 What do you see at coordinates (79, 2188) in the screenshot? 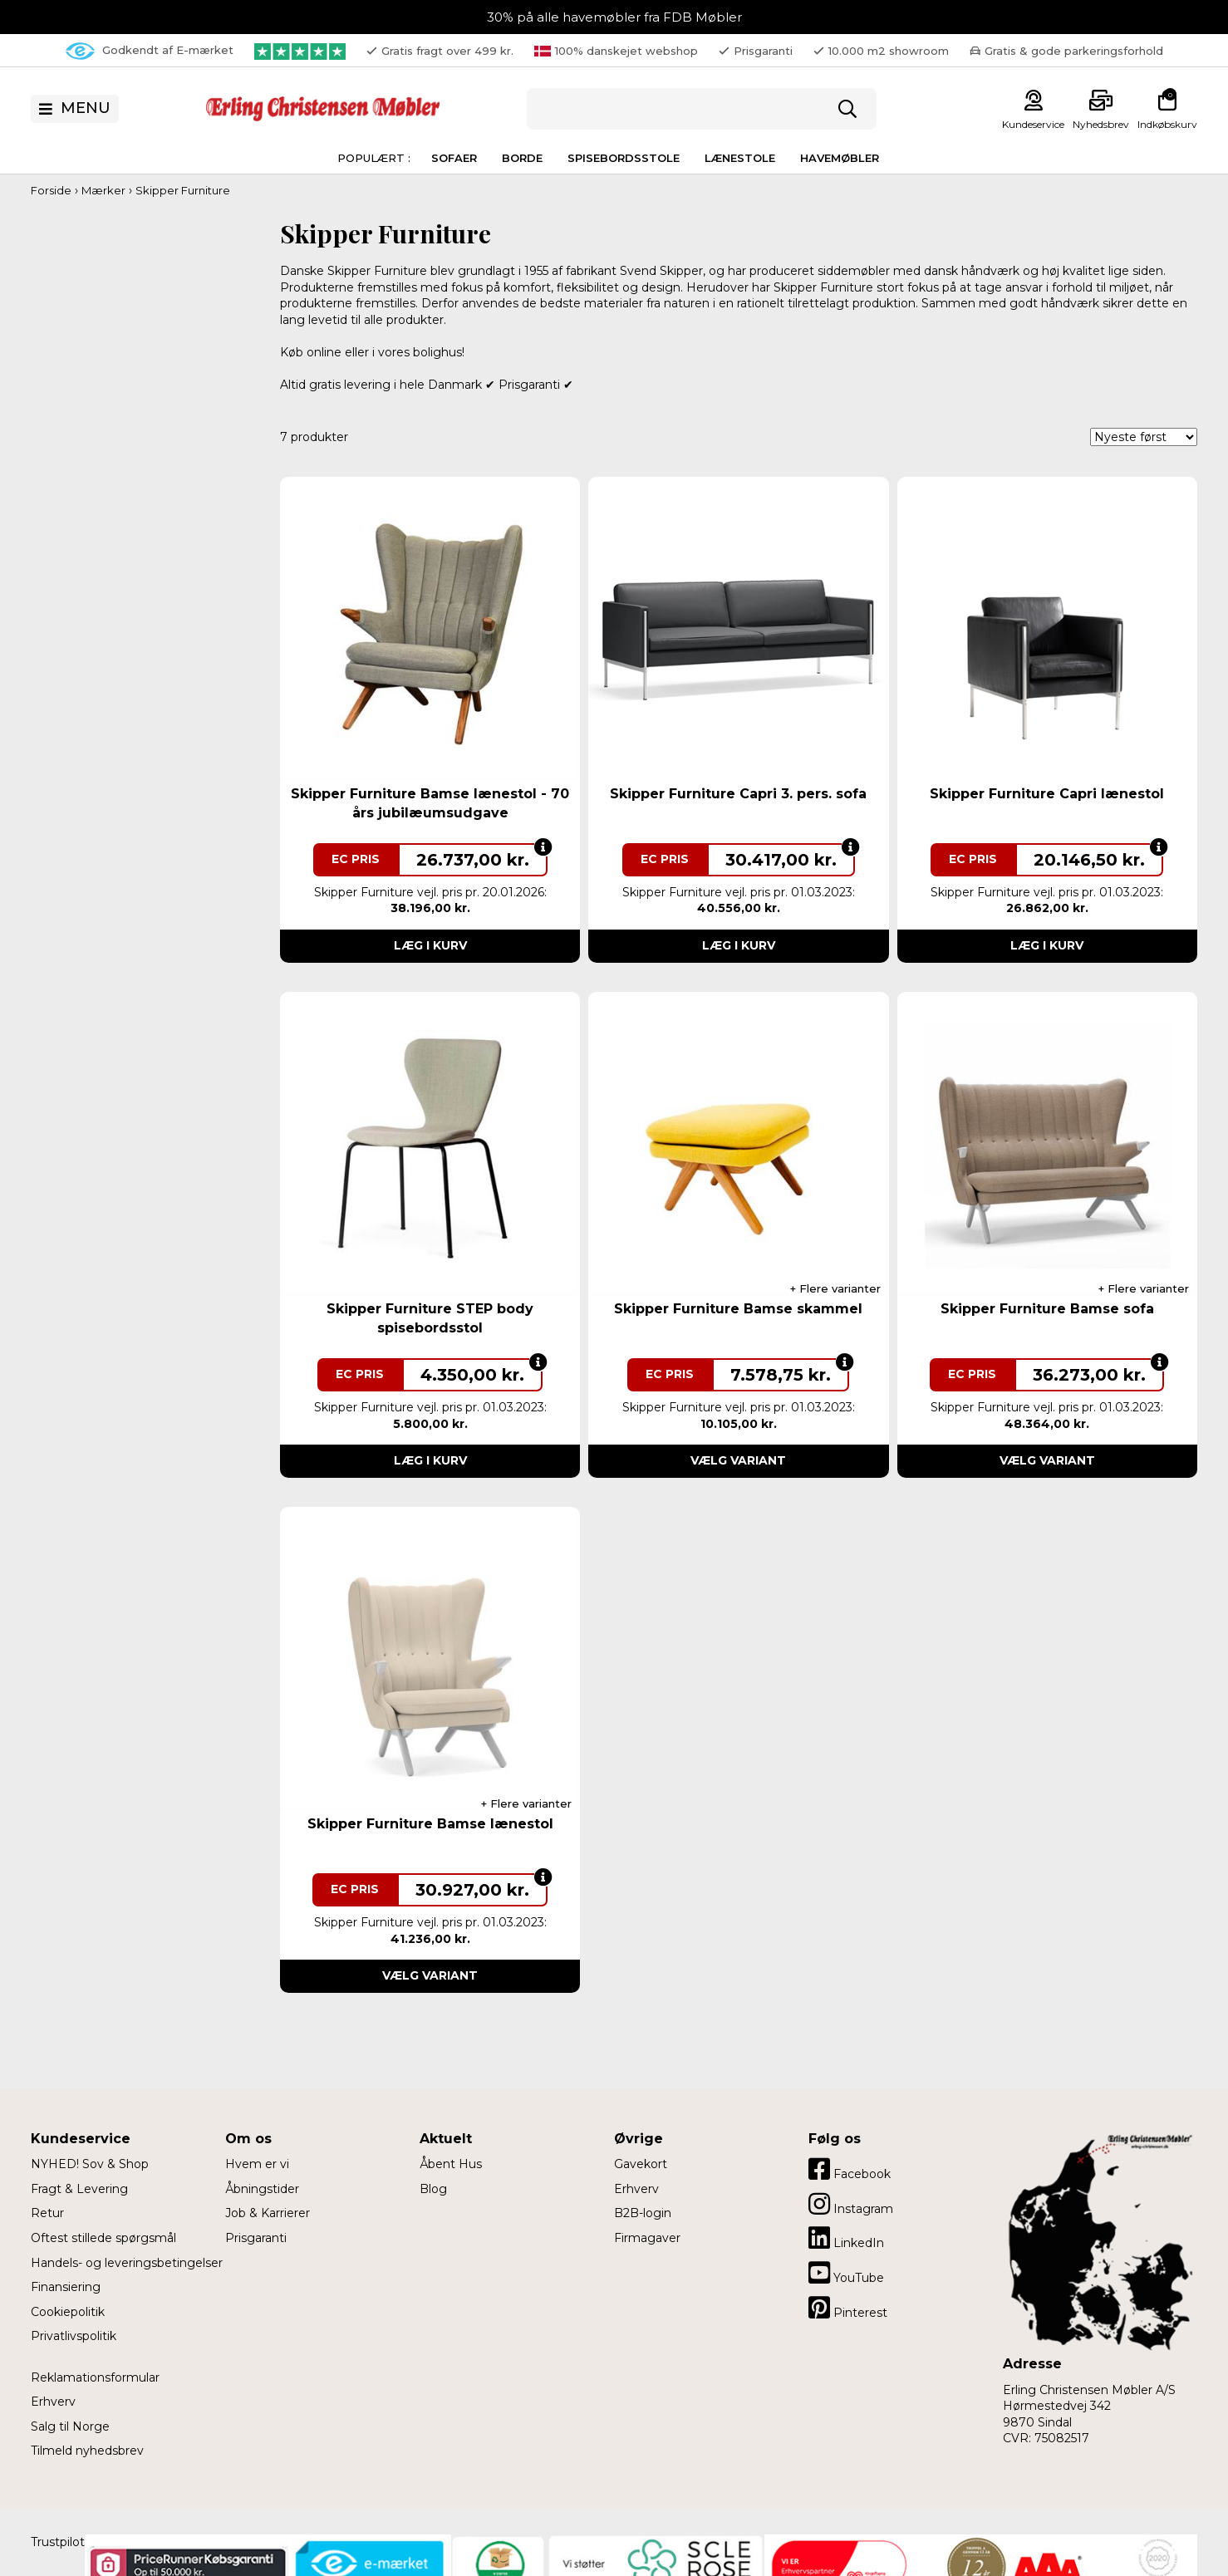
I see `Fragt & Levering` at bounding box center [79, 2188].